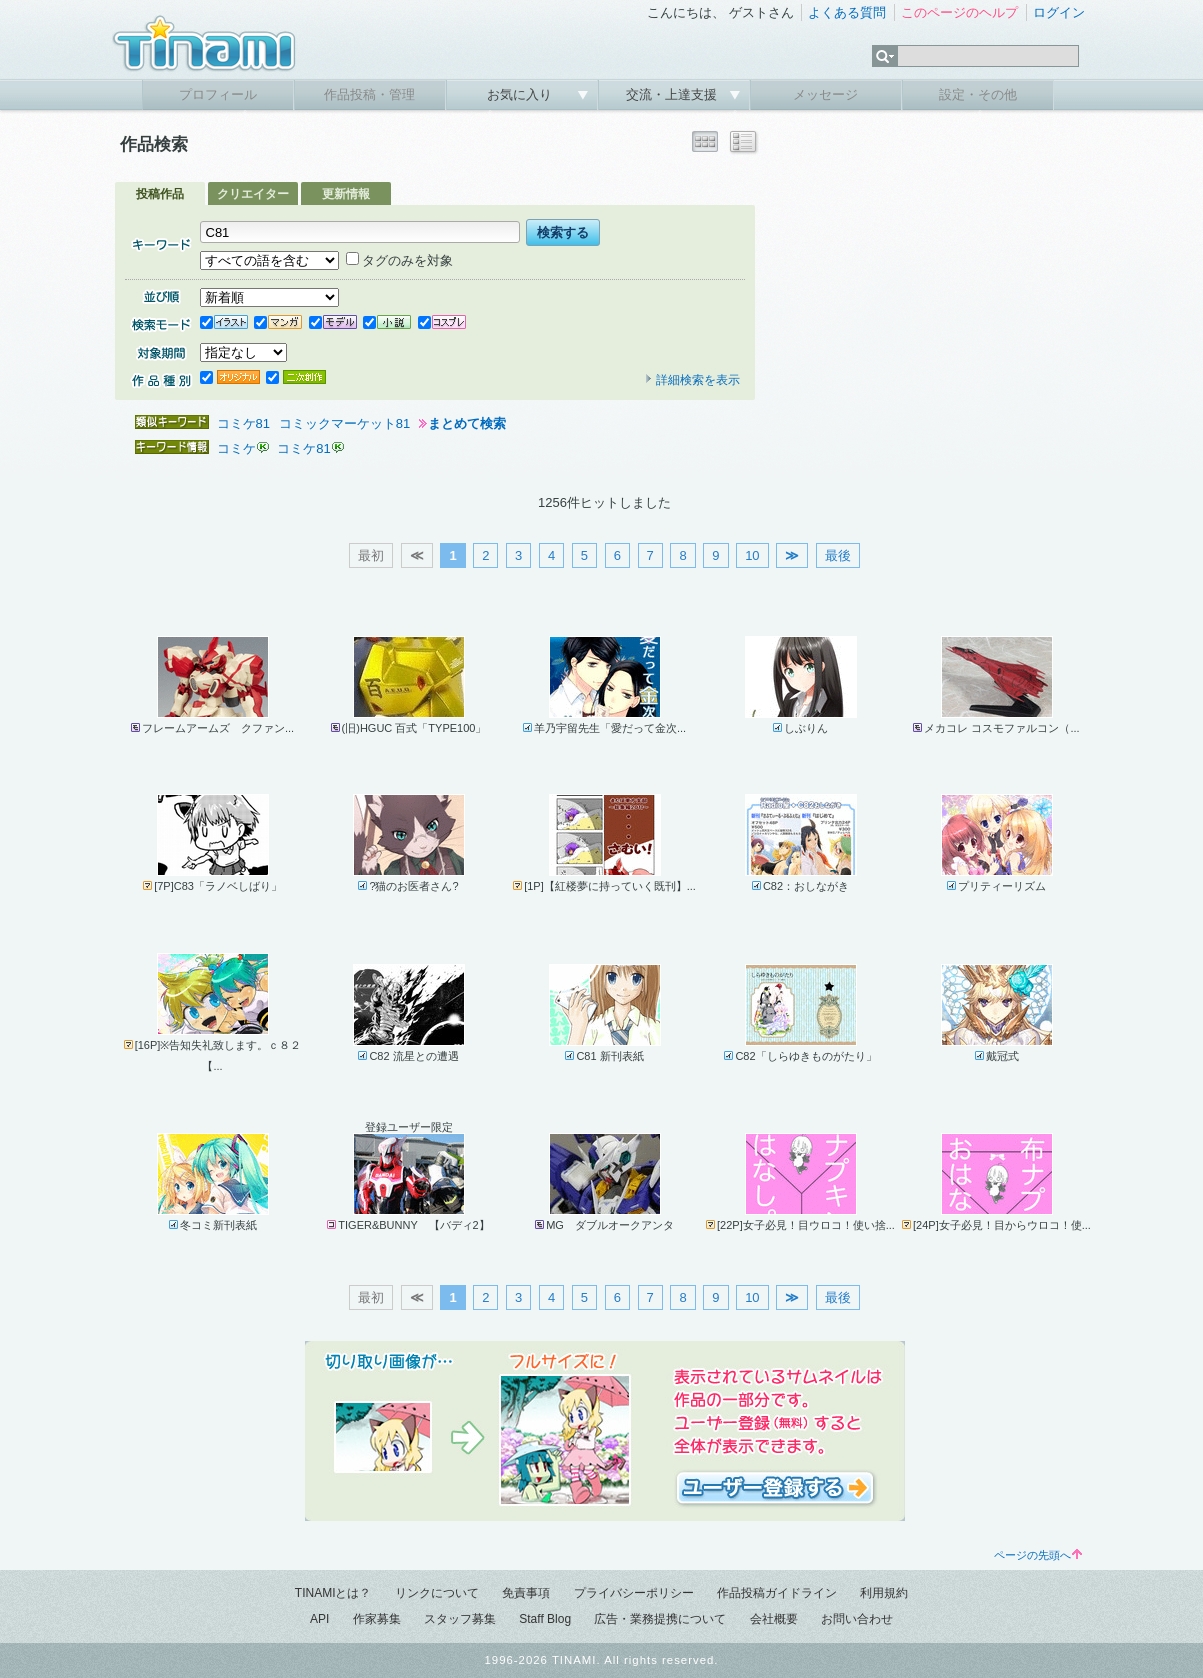 The image size is (1203, 1678). What do you see at coordinates (243, 423) in the screenshot?
I see `コミケ81` at bounding box center [243, 423].